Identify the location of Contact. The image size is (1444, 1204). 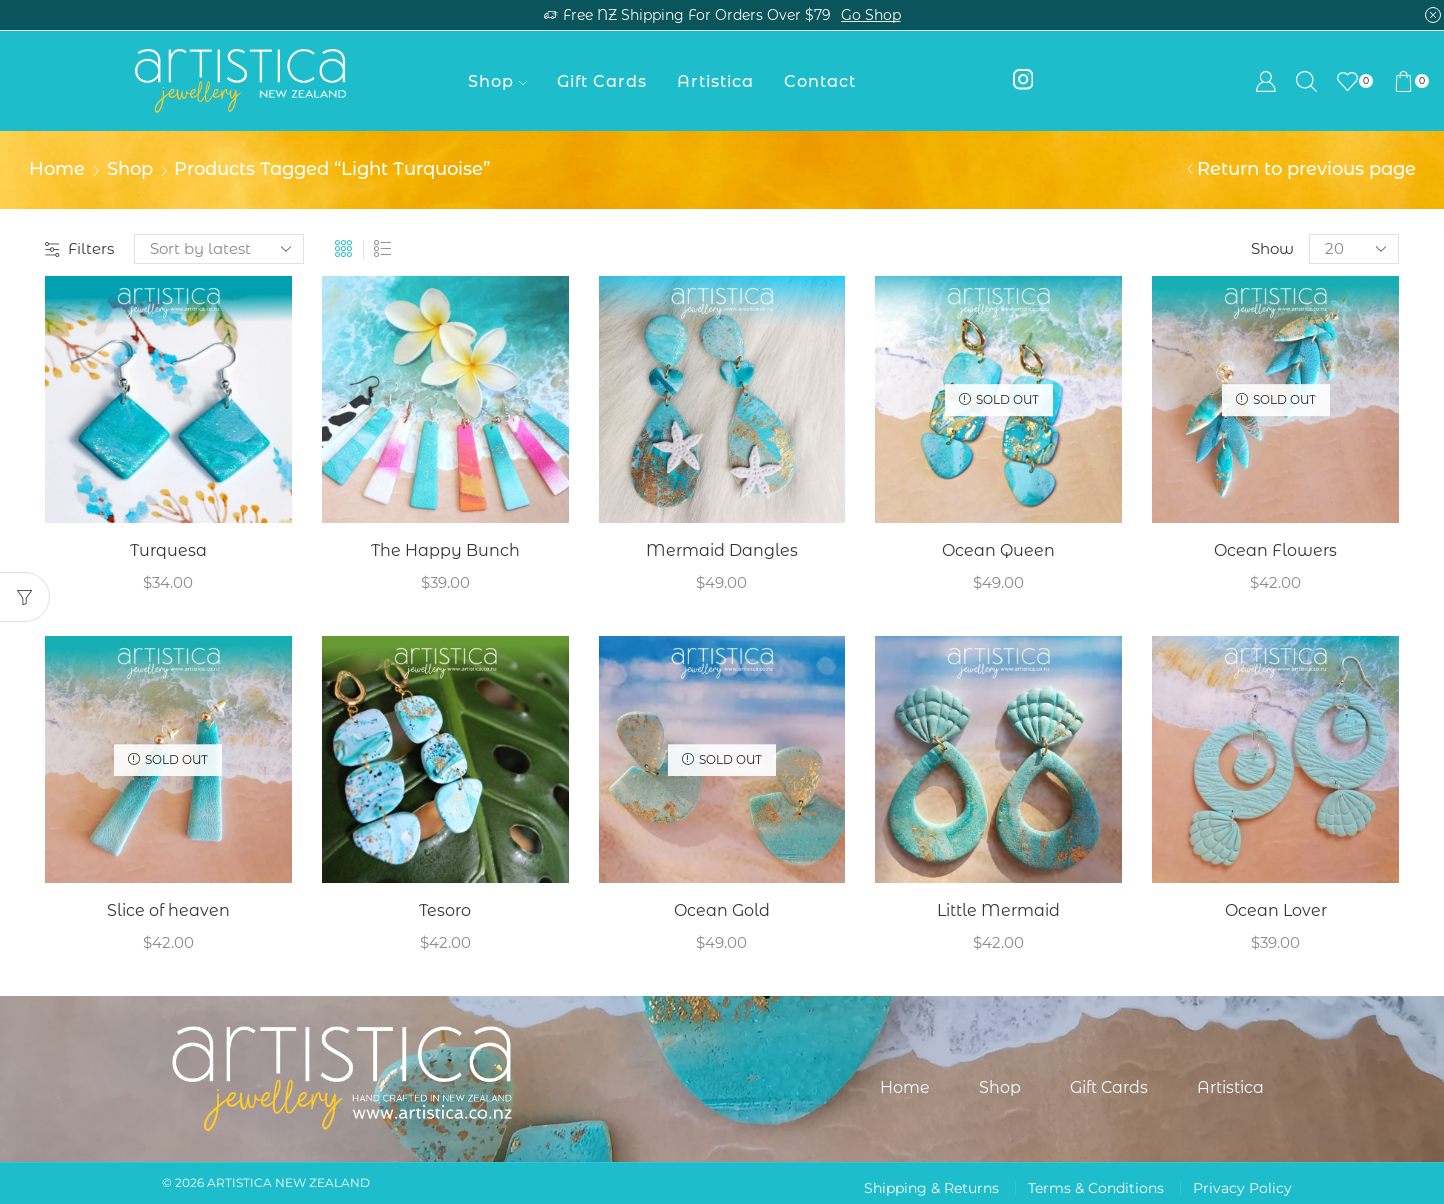
(820, 81).